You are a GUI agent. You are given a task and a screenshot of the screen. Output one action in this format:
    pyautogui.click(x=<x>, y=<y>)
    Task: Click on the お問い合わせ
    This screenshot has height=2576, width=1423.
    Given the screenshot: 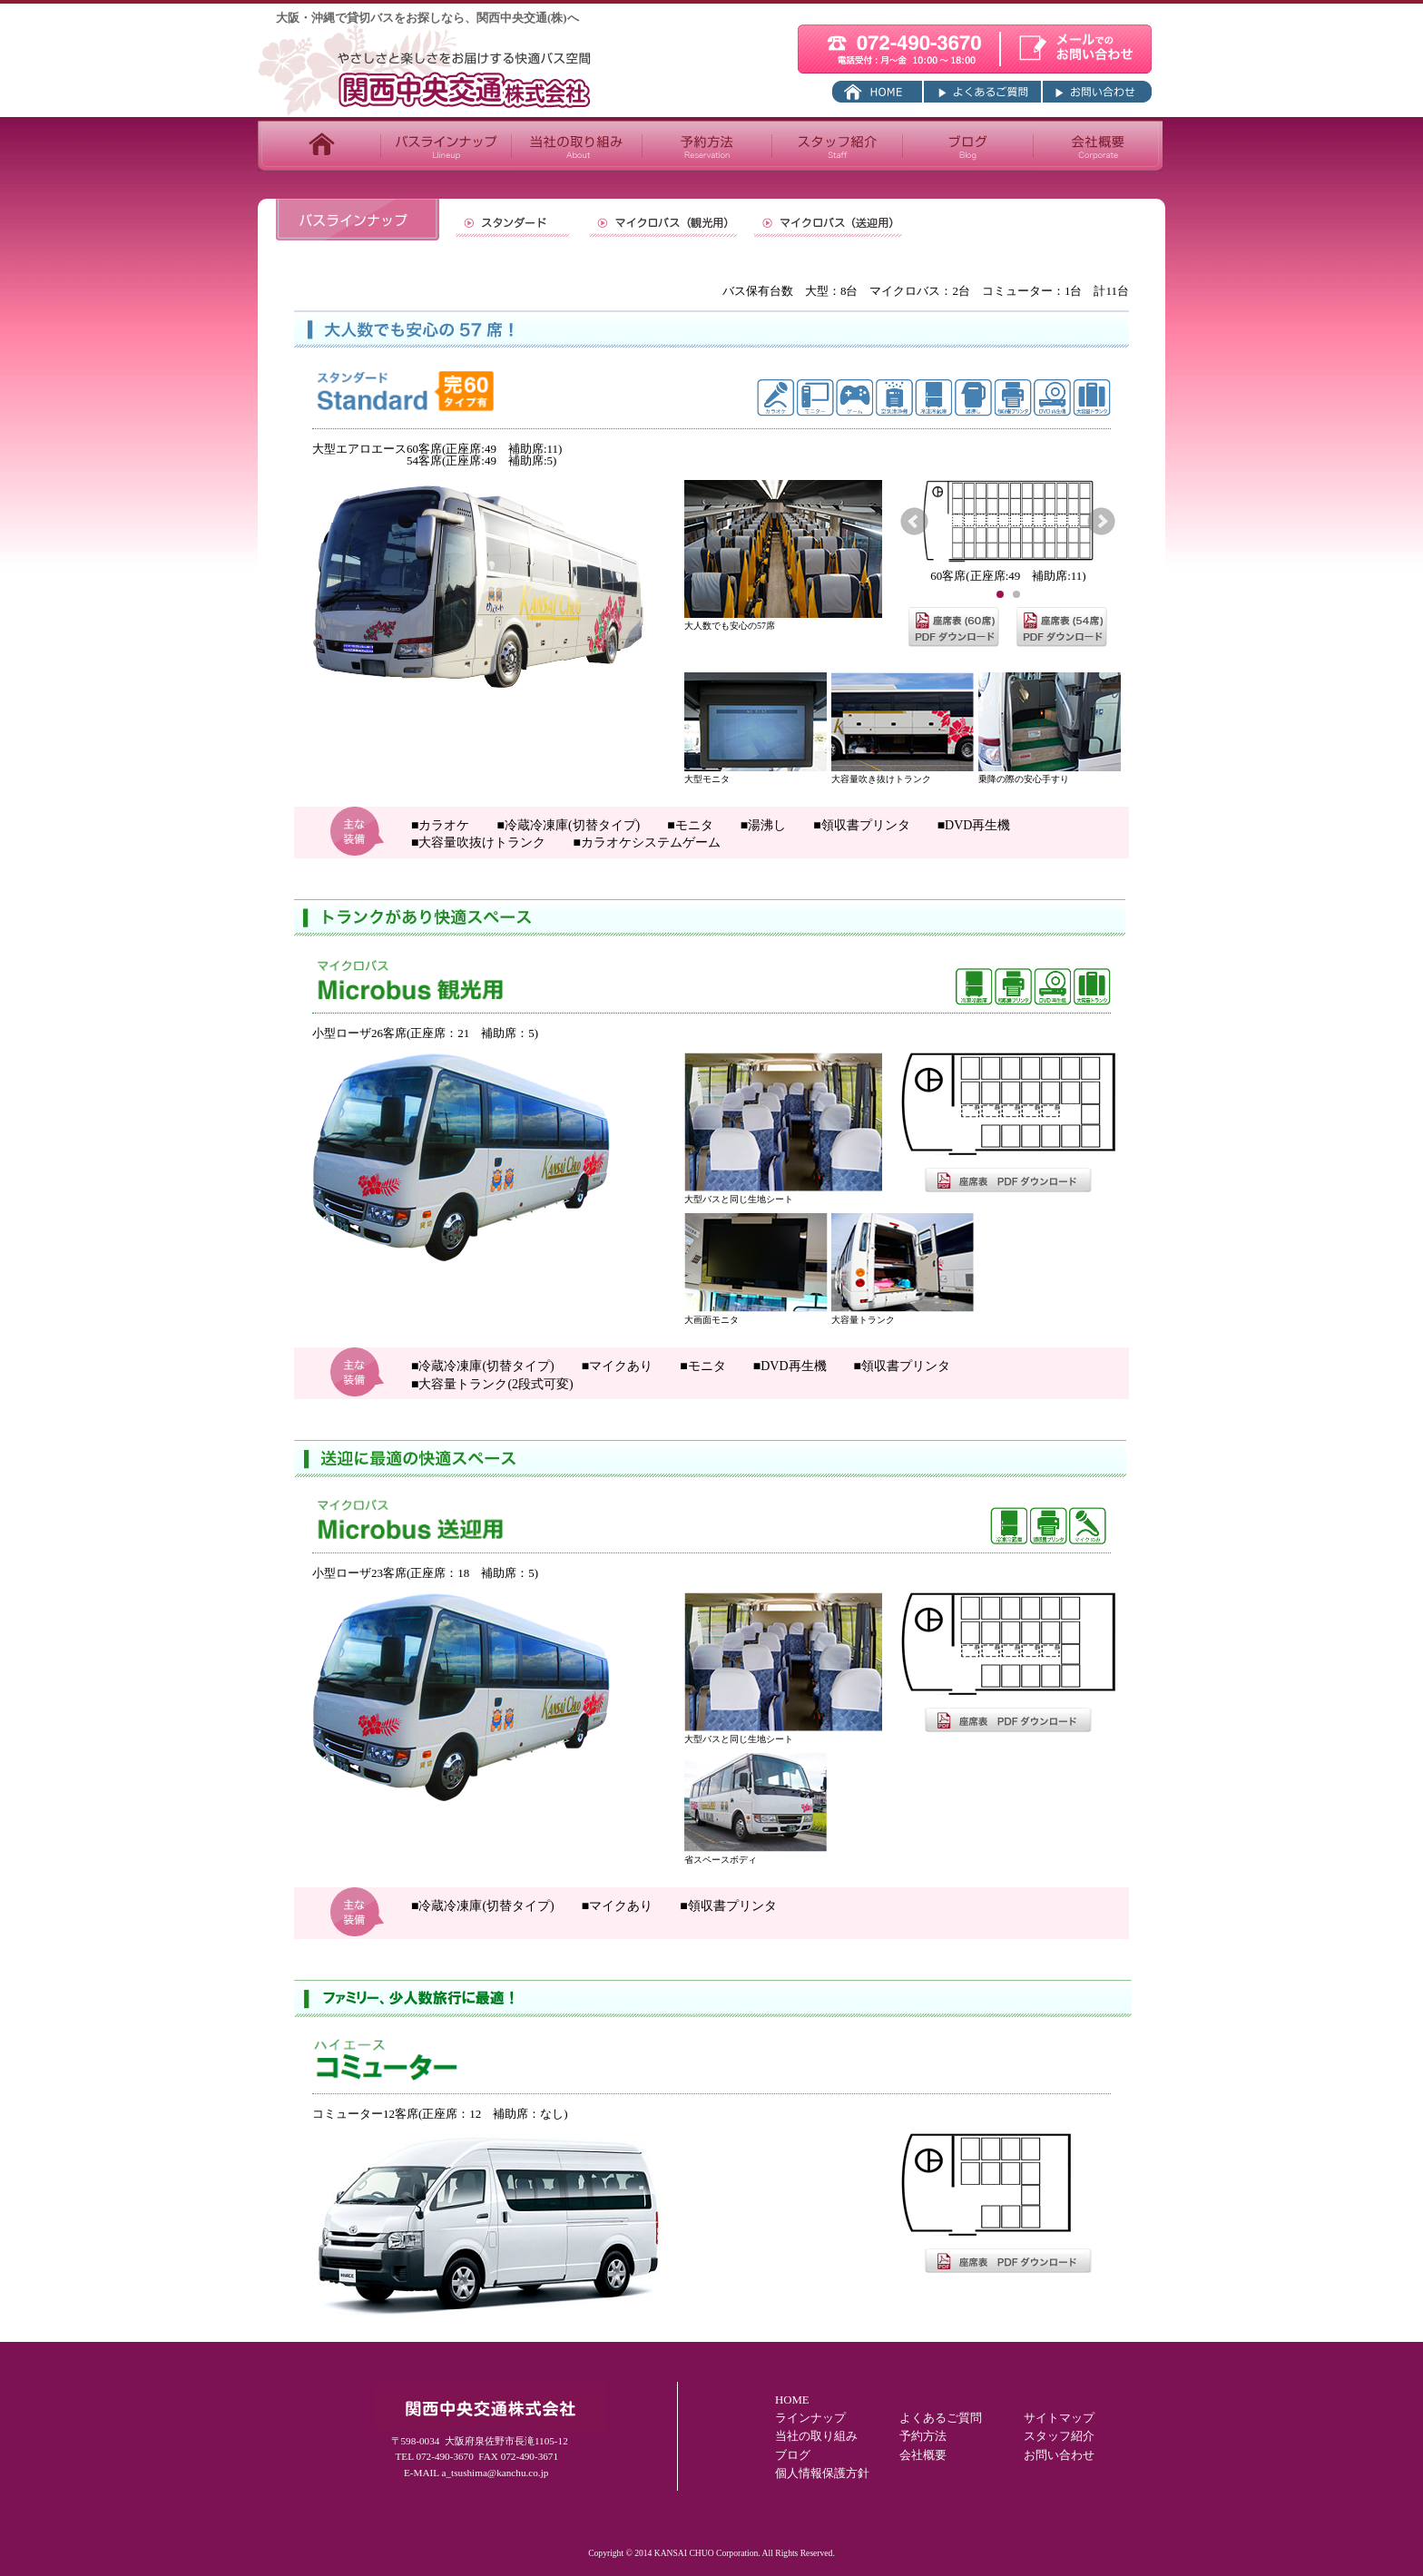 What is the action you would take?
    pyautogui.click(x=1059, y=2455)
    